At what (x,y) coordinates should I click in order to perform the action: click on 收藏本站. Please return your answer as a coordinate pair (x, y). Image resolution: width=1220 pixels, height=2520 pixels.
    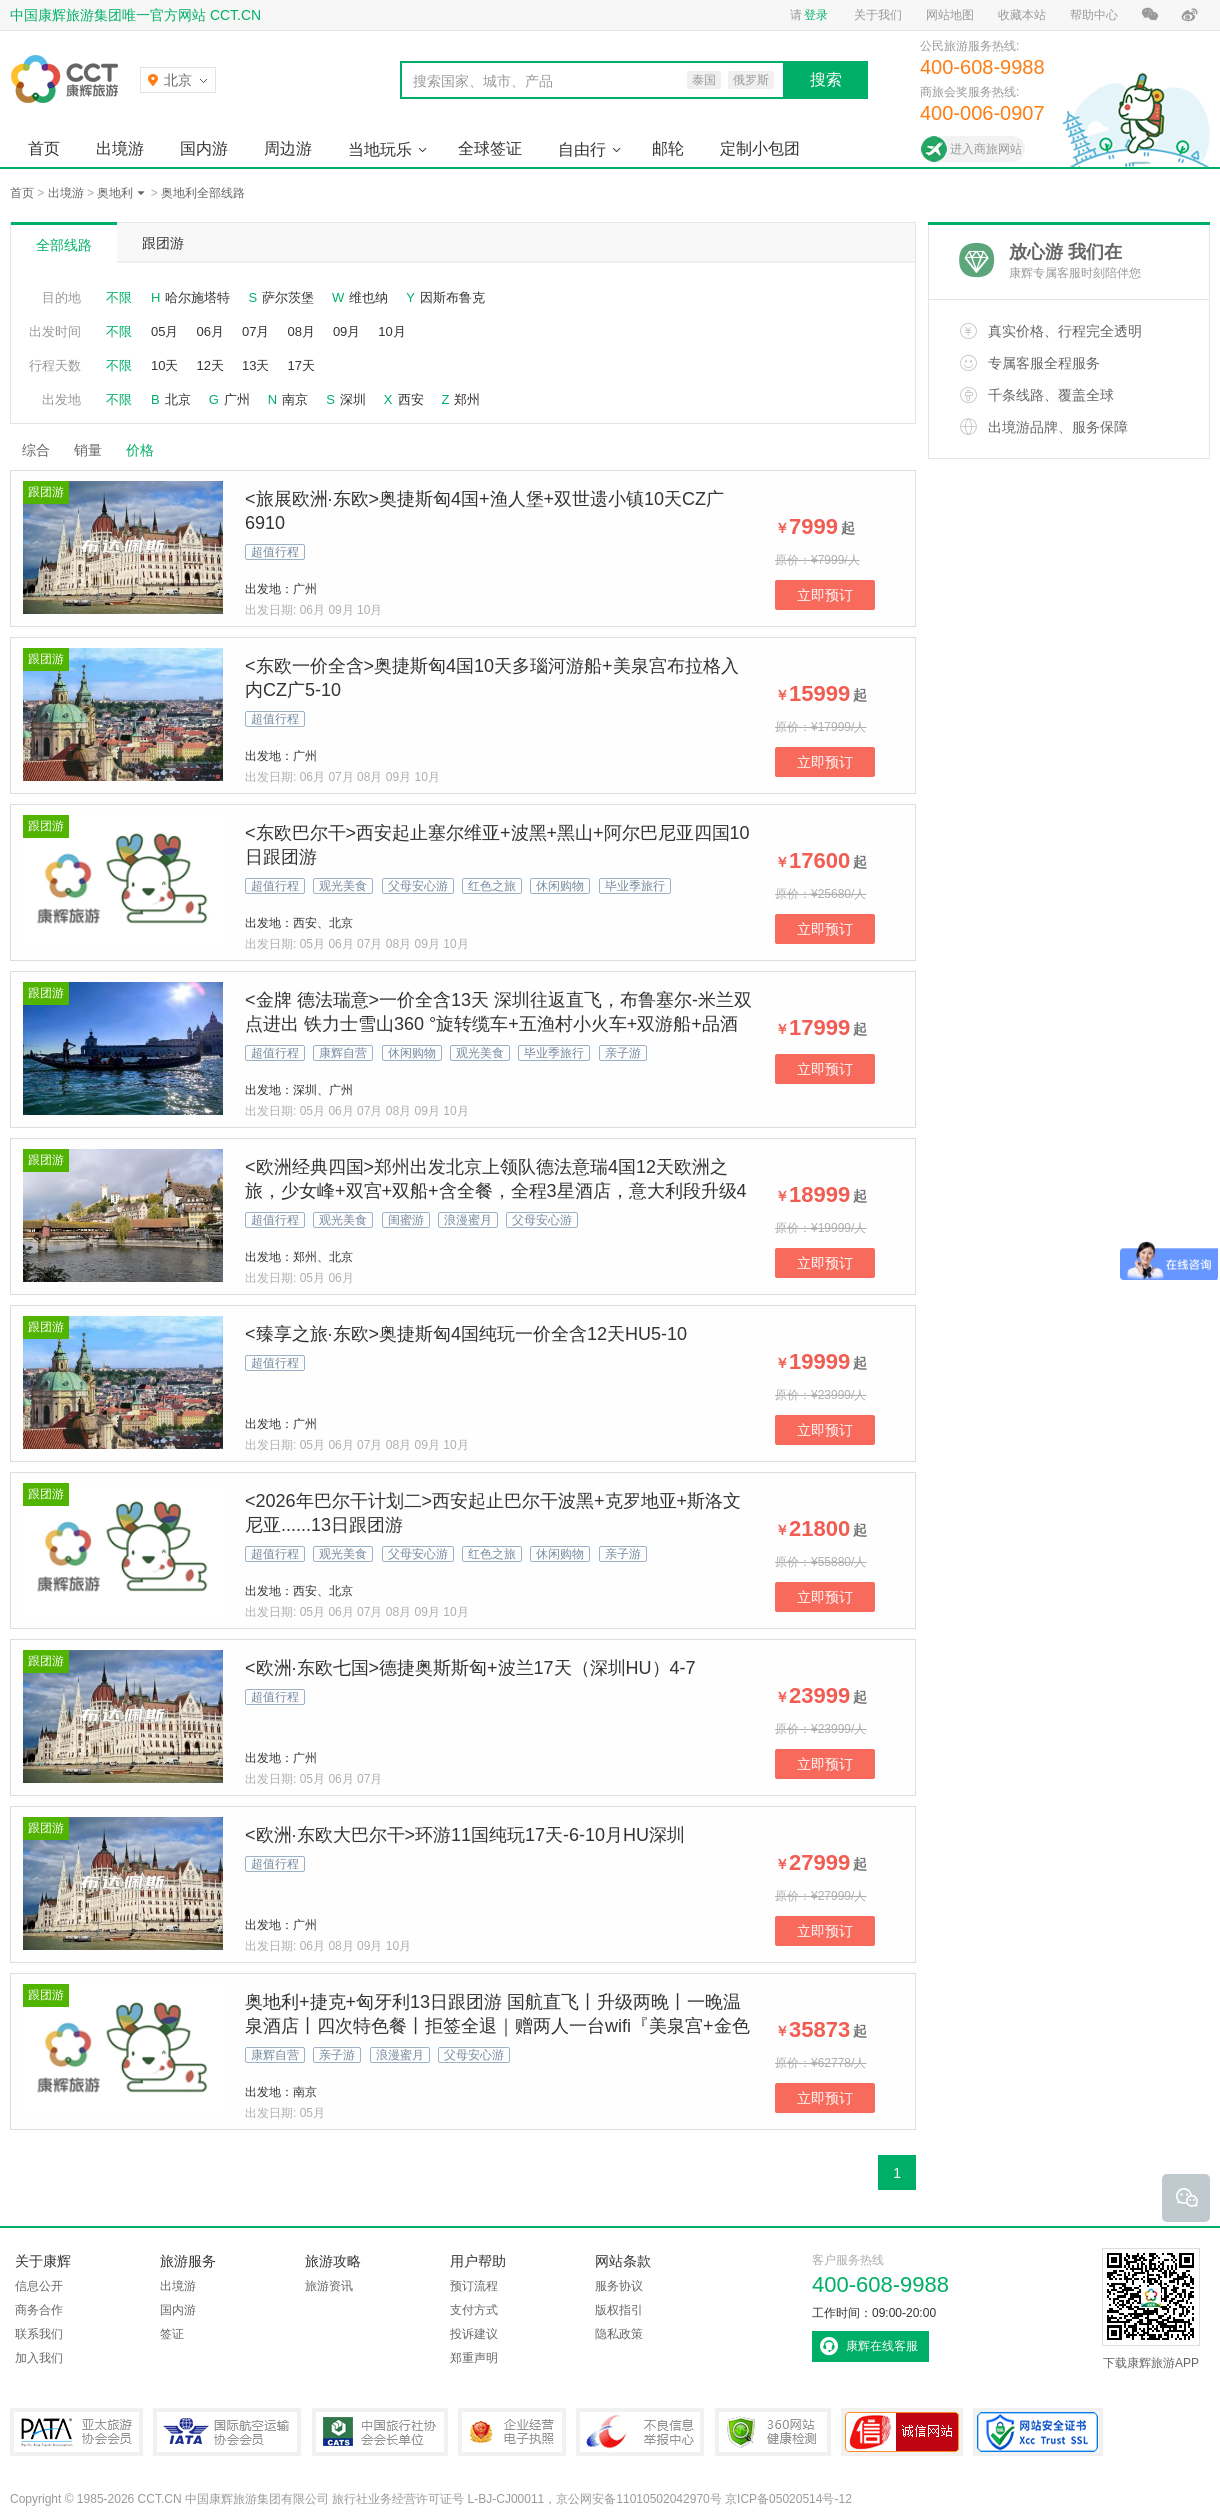
    Looking at the image, I should click on (1022, 15).